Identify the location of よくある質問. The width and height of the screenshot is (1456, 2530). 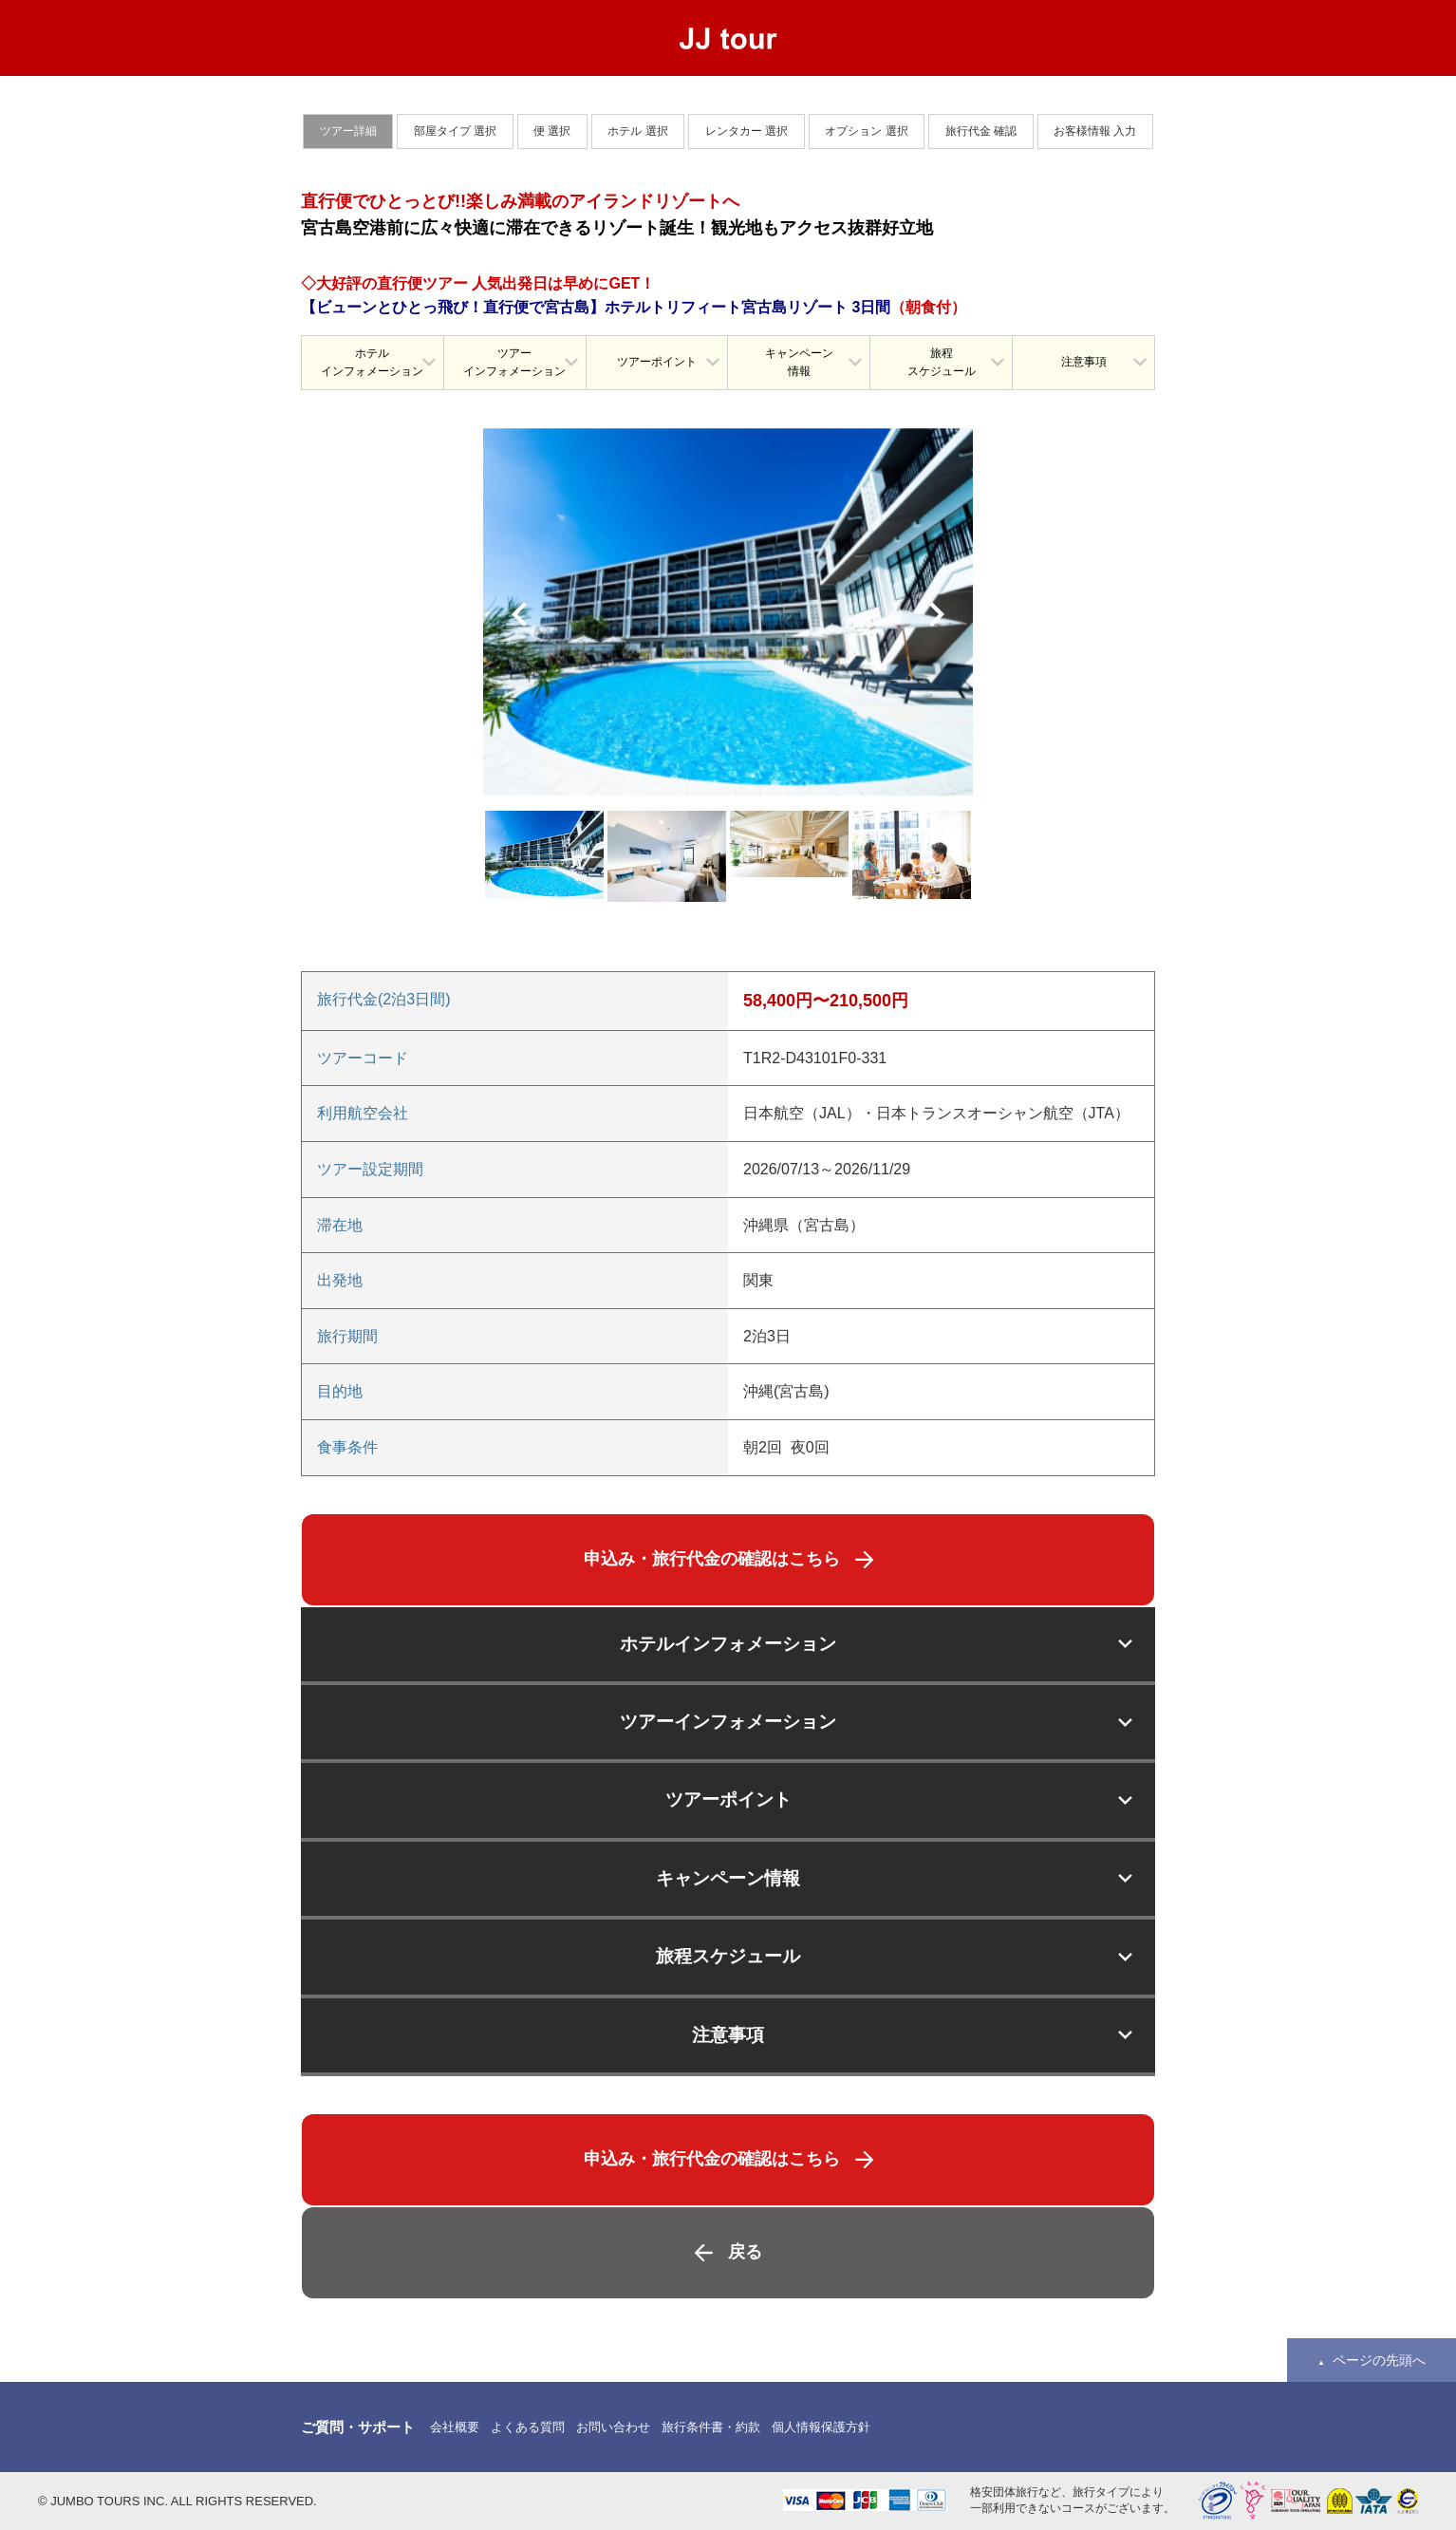
(528, 2427).